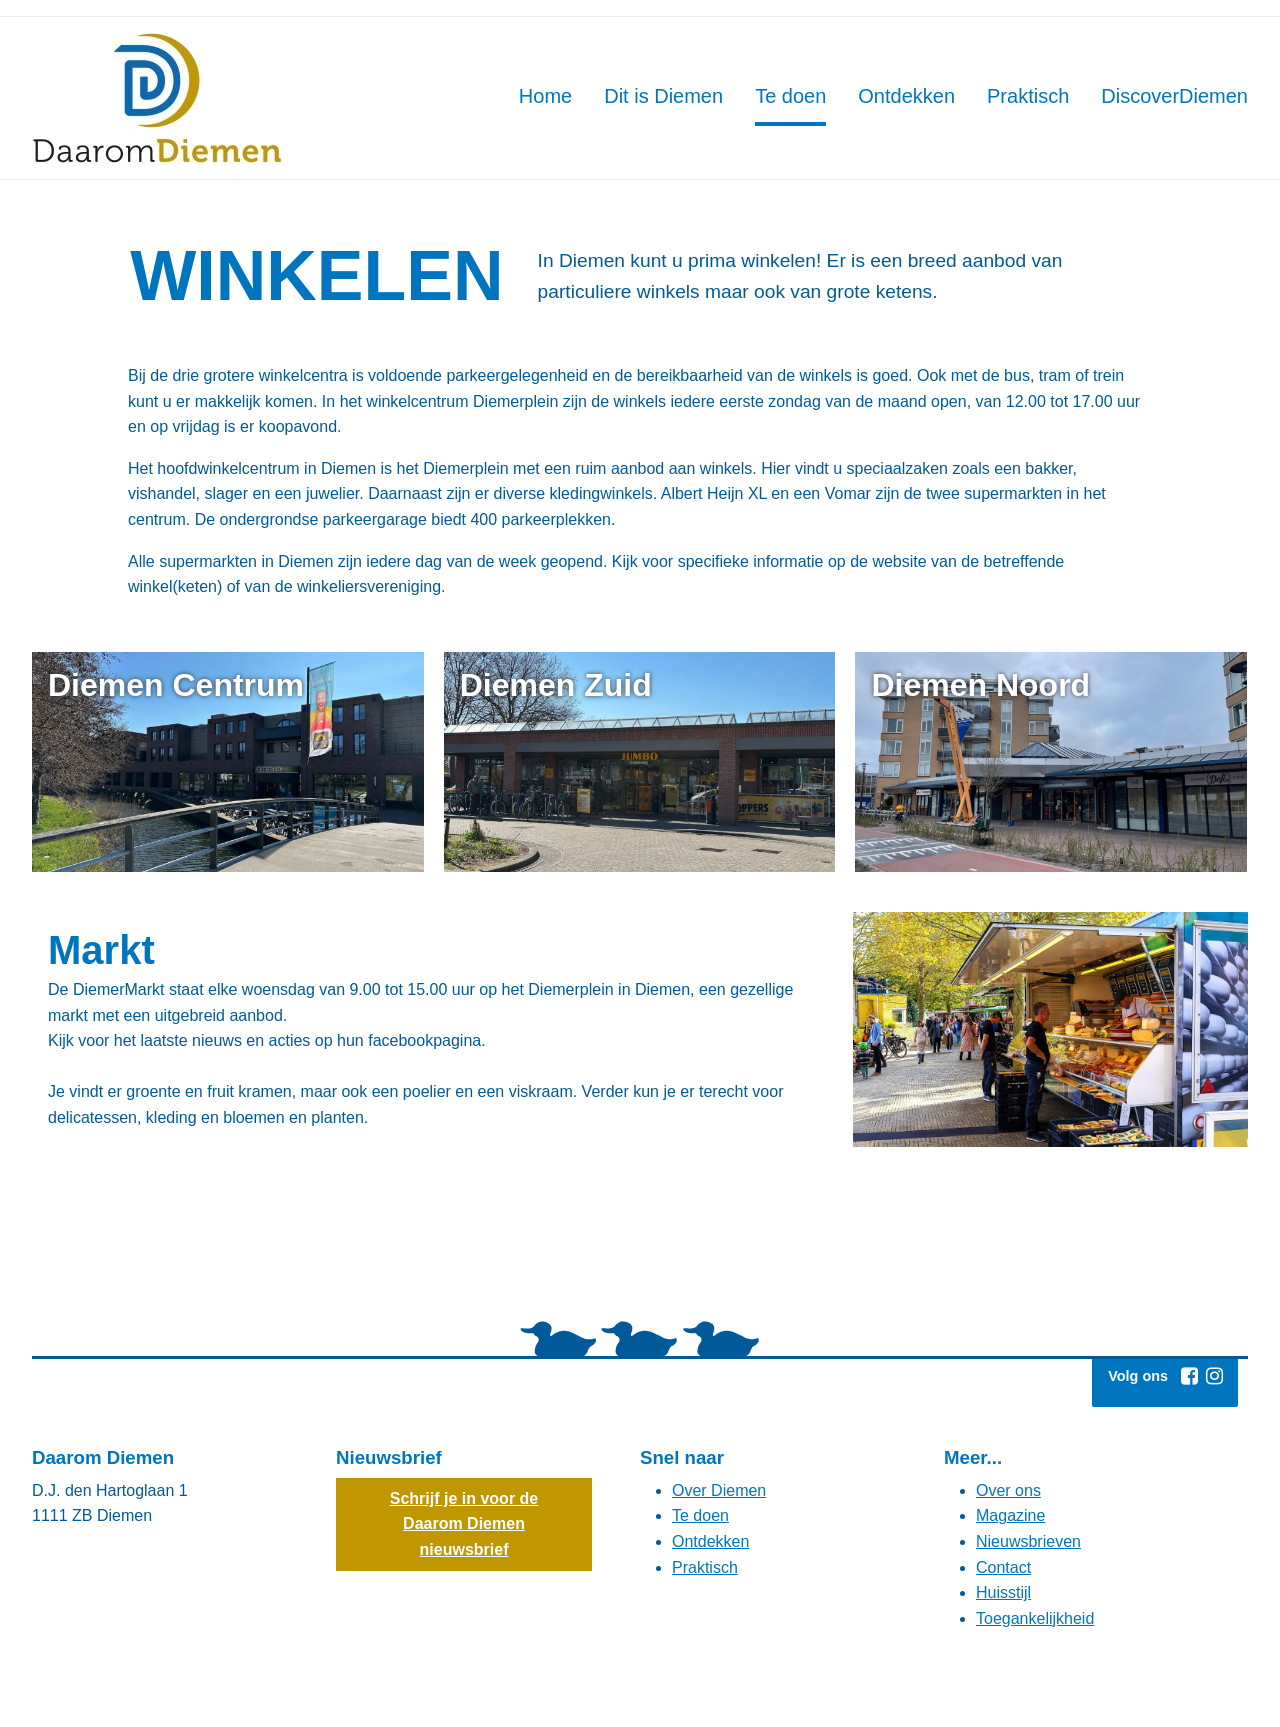 The image size is (1280, 1727). Describe the element at coordinates (906, 96) in the screenshot. I see `Ontdekken [Hoofdmenu: Ontdekken]` at that location.